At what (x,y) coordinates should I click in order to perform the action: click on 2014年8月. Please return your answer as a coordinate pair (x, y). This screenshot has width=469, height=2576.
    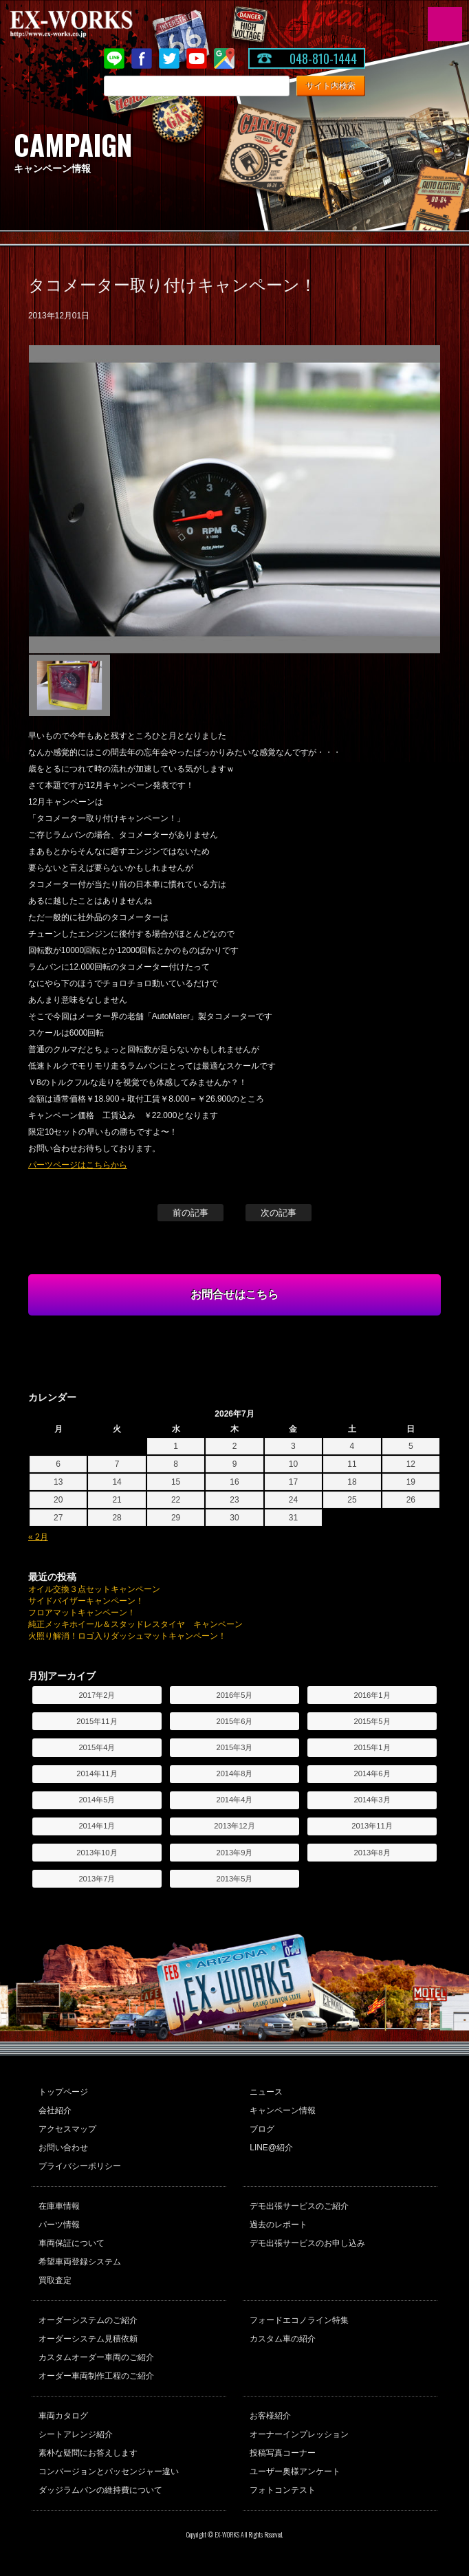
    Looking at the image, I should click on (234, 1773).